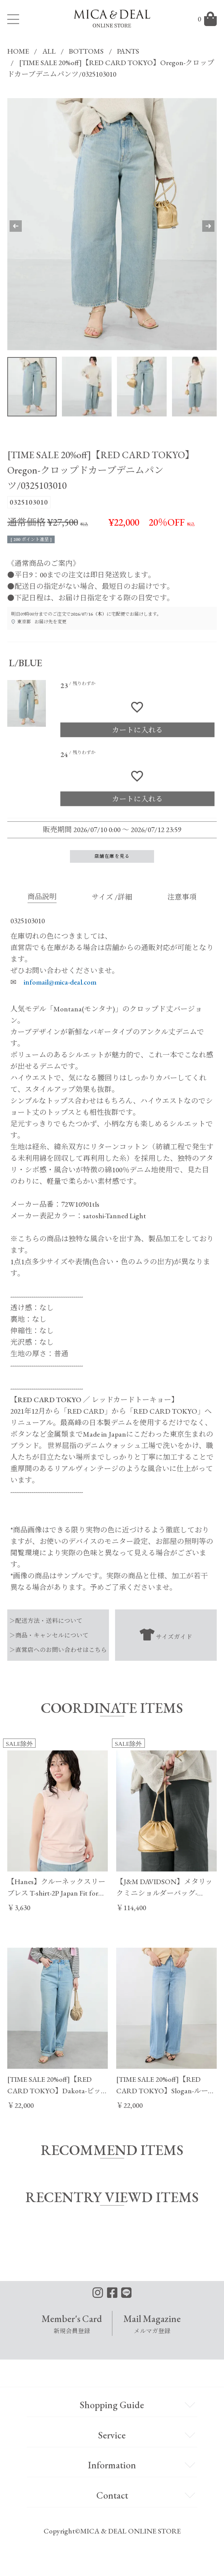 Image resolution: width=224 pixels, height=2576 pixels. Describe the element at coordinates (86, 51) in the screenshot. I see `BOTTOMS` at that location.